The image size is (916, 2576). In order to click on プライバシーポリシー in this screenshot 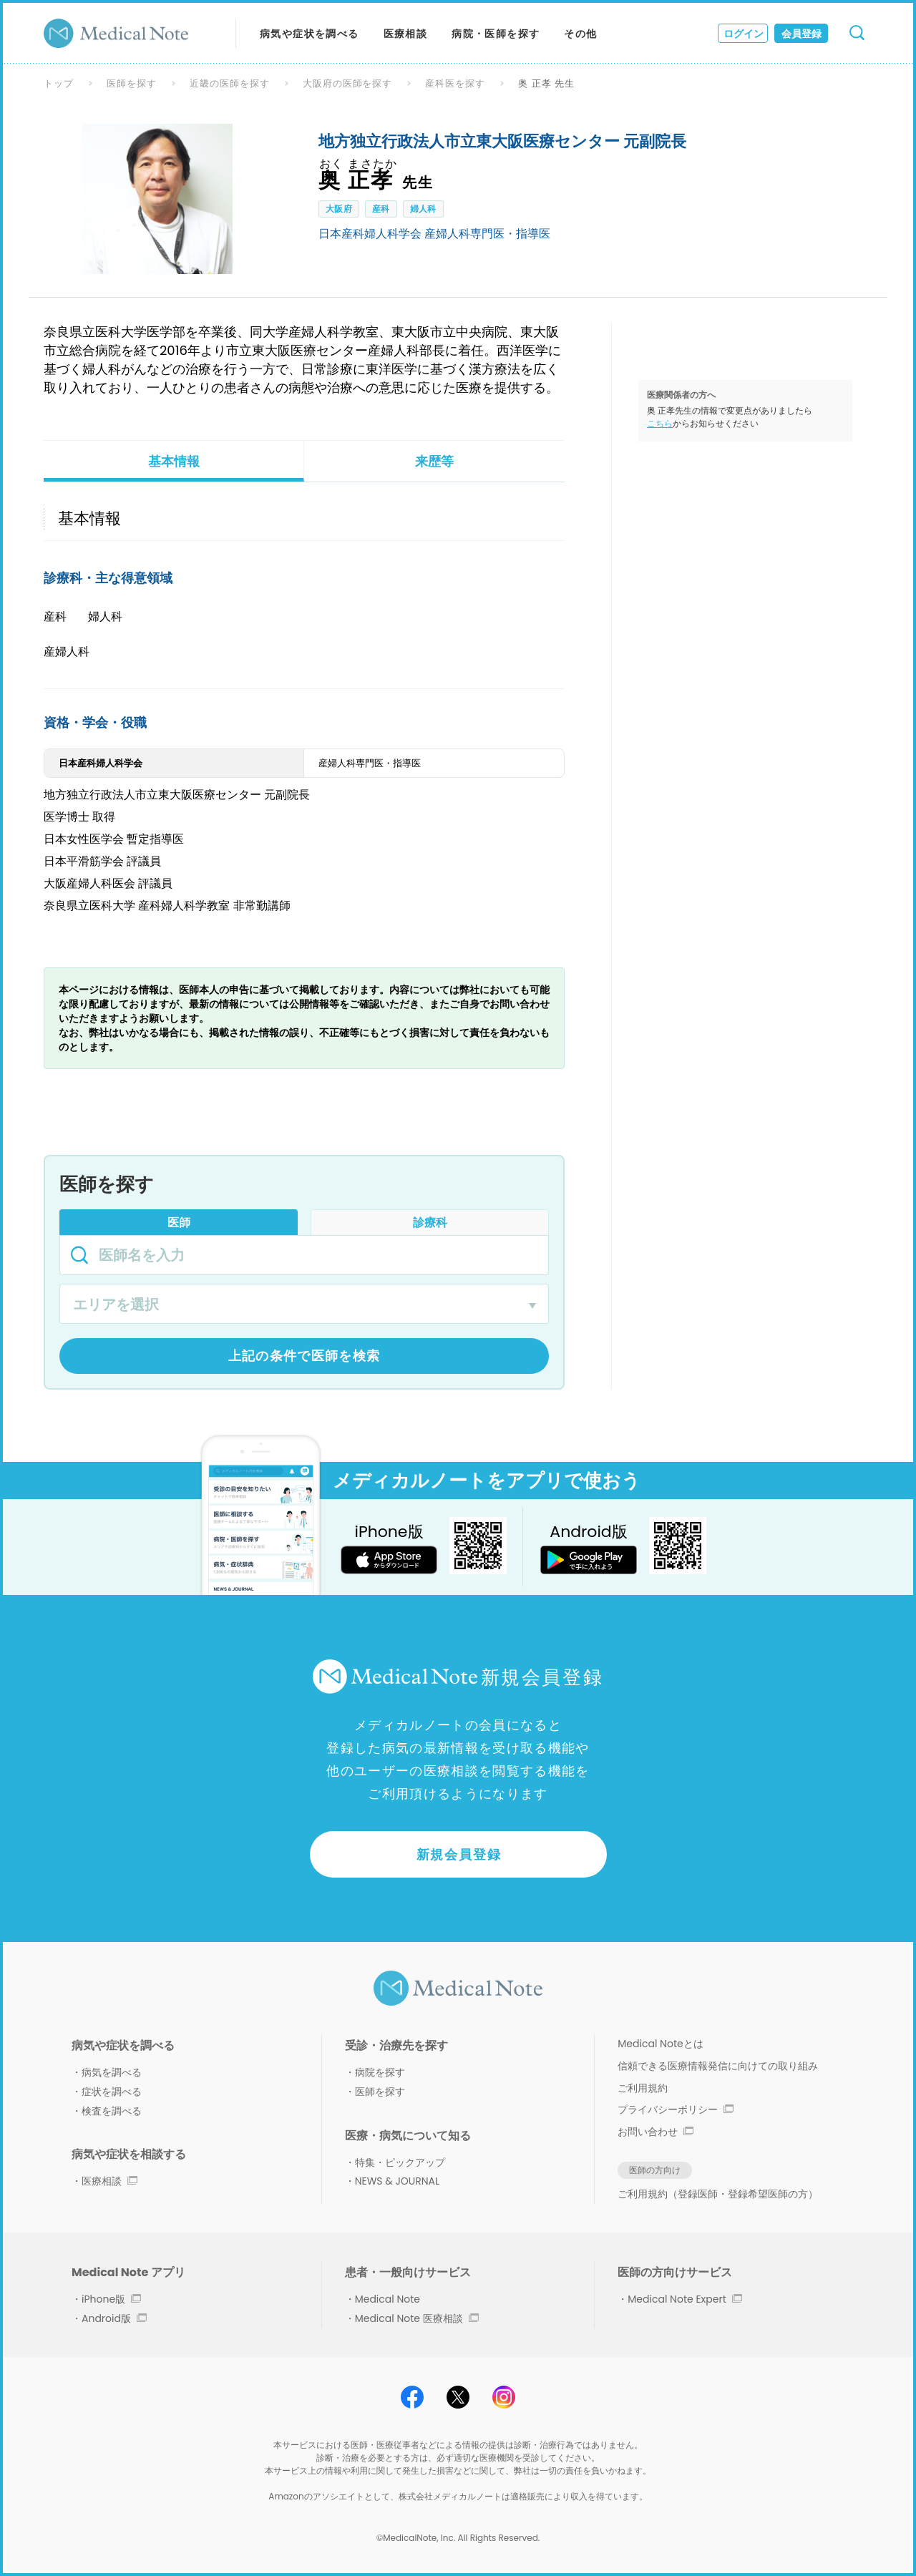, I will do `click(676, 2109)`.